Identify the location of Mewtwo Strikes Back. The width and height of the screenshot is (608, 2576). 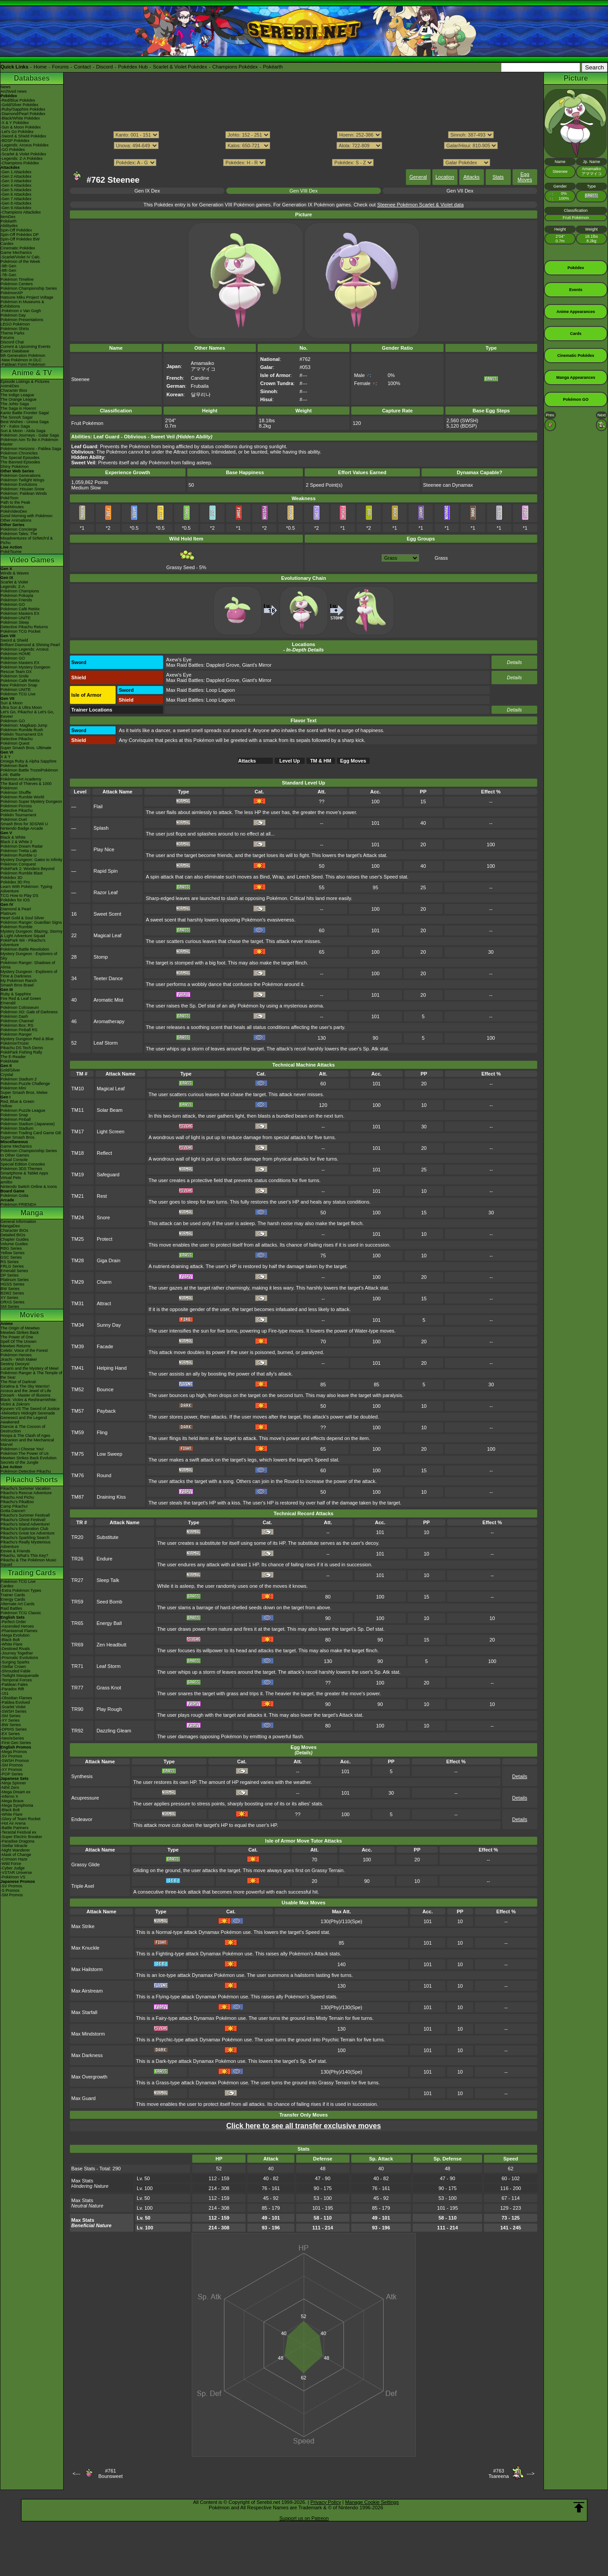
(19, 1332).